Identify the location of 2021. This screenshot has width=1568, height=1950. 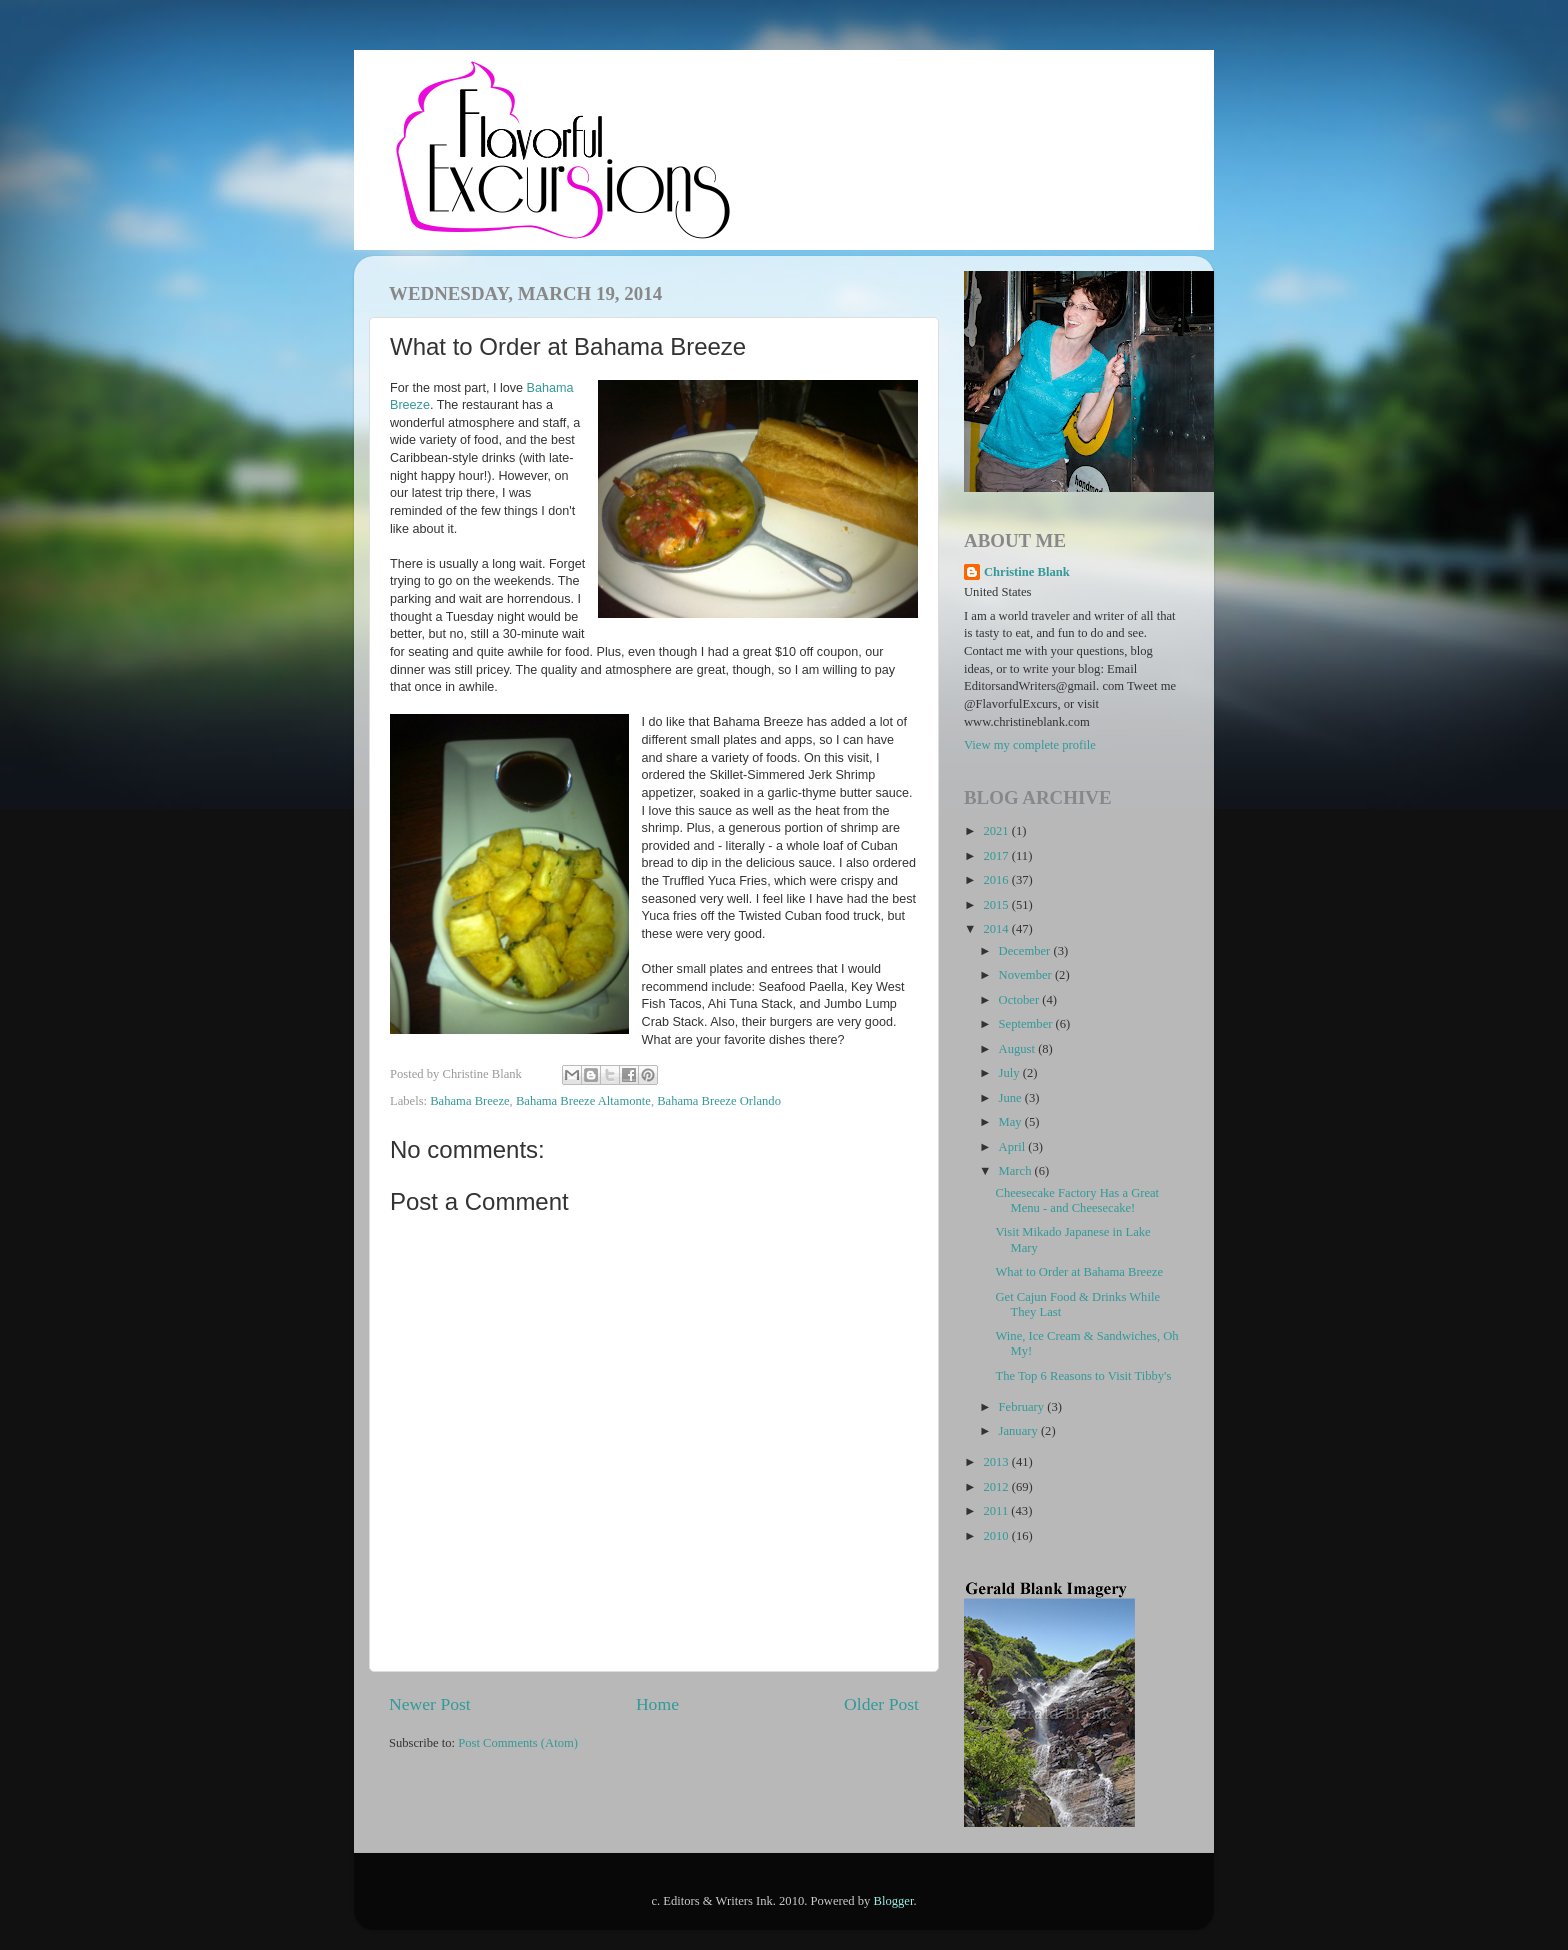
(997, 831).